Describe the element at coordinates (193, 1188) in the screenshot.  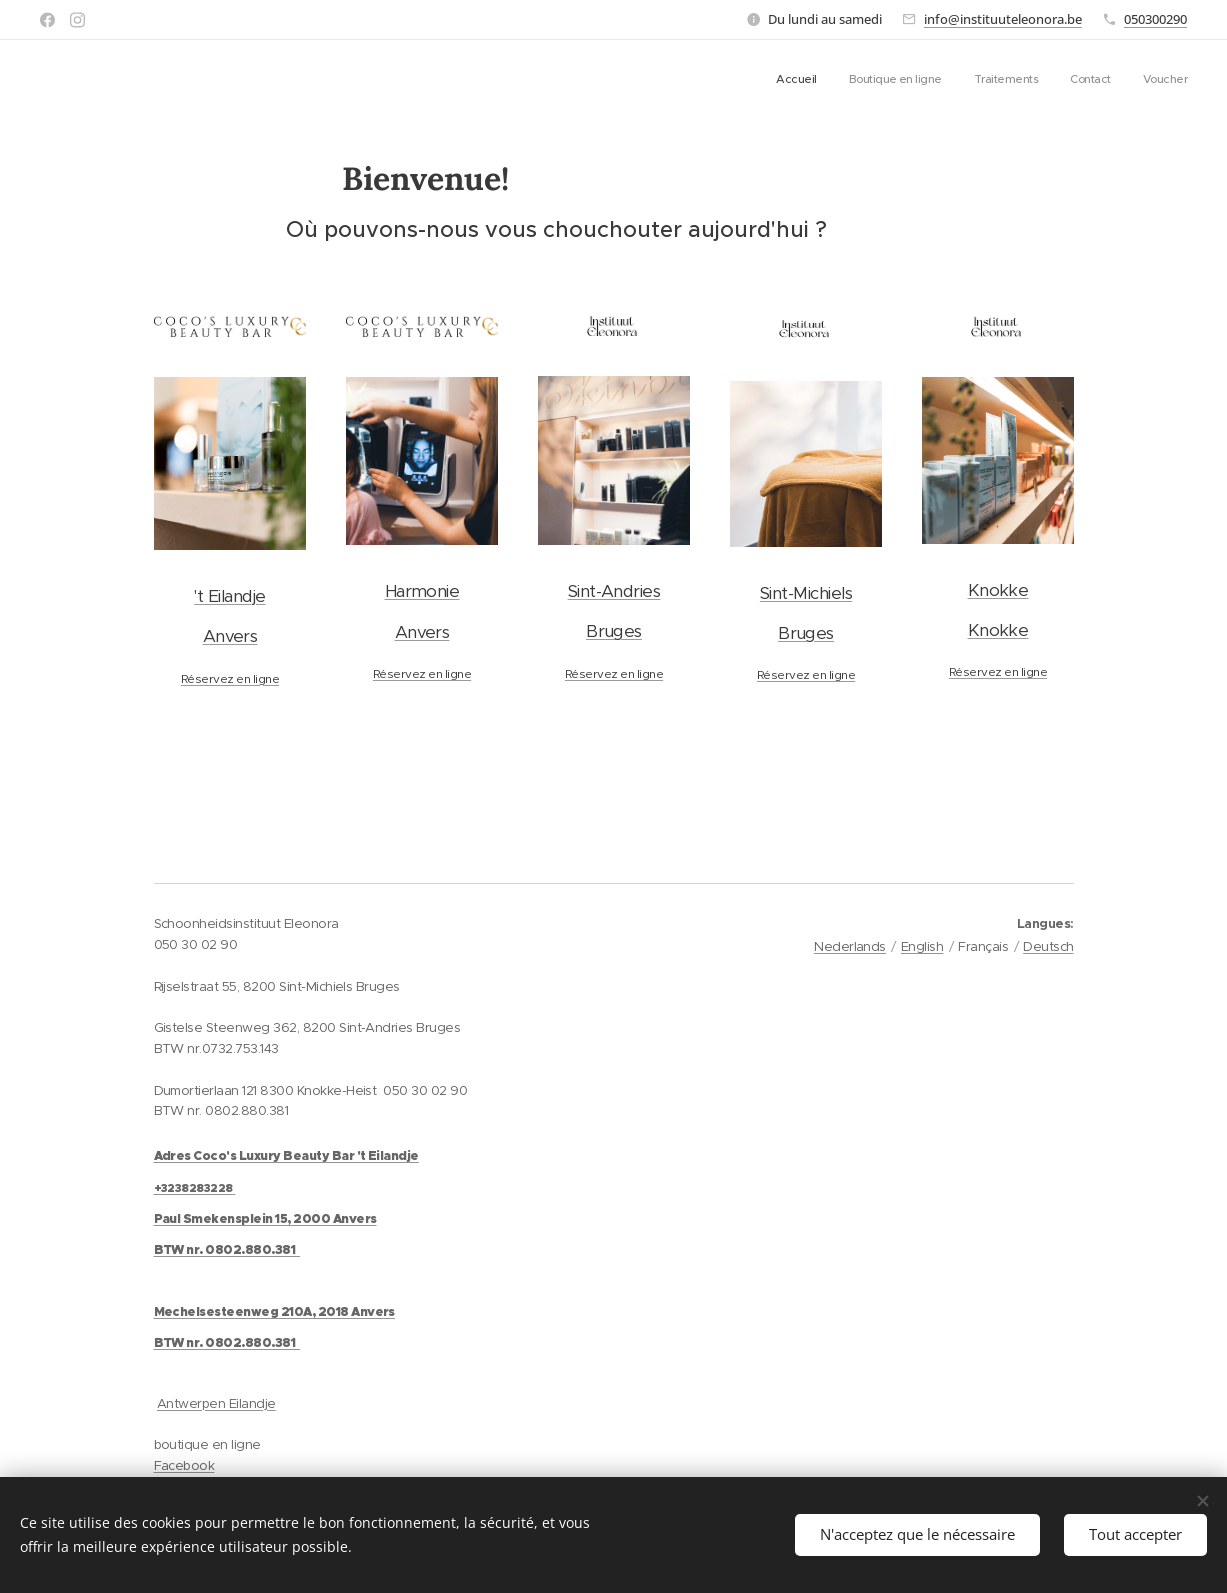
I see `+3238283228` at that location.